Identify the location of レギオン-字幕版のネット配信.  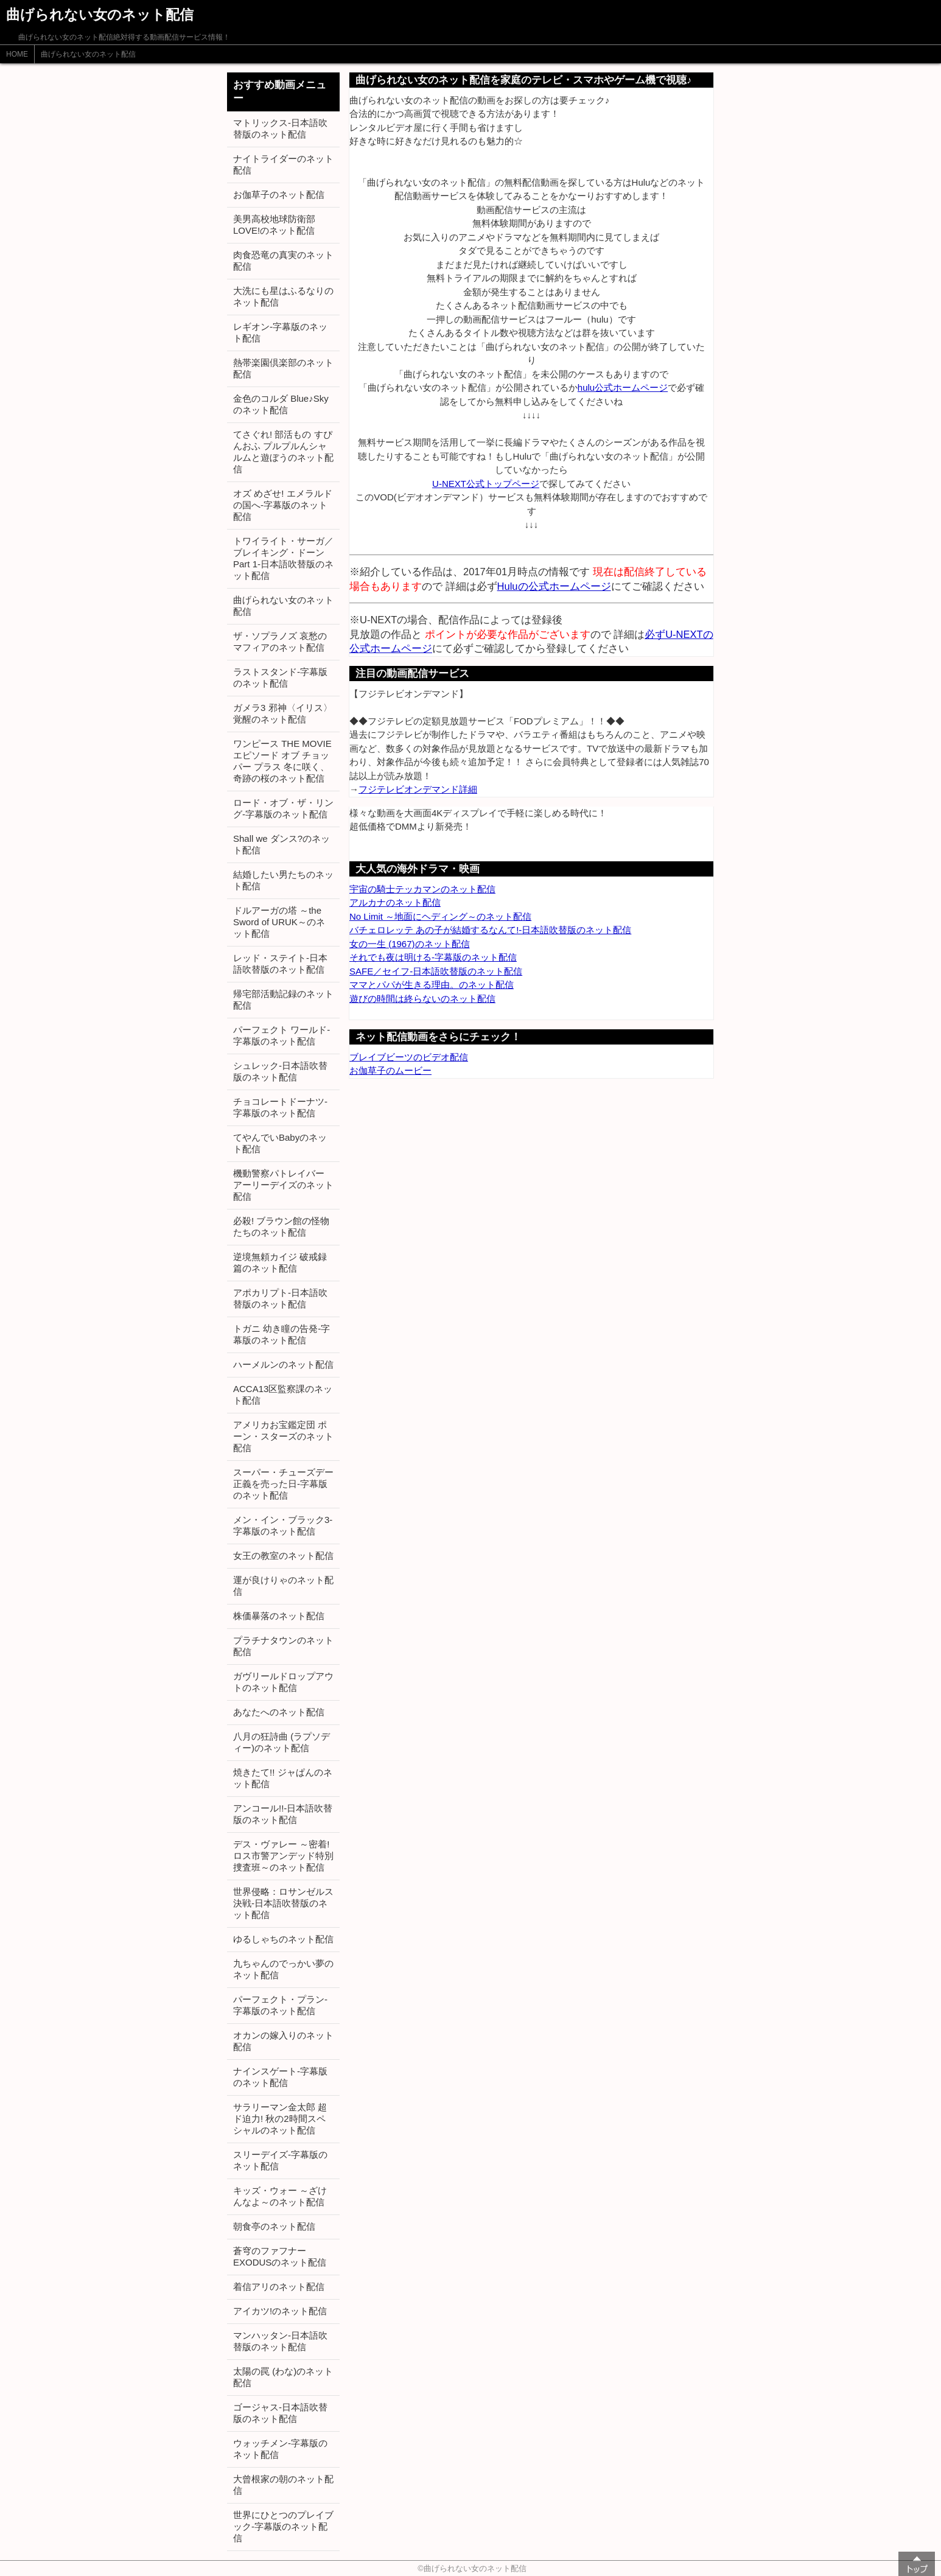
(280, 332).